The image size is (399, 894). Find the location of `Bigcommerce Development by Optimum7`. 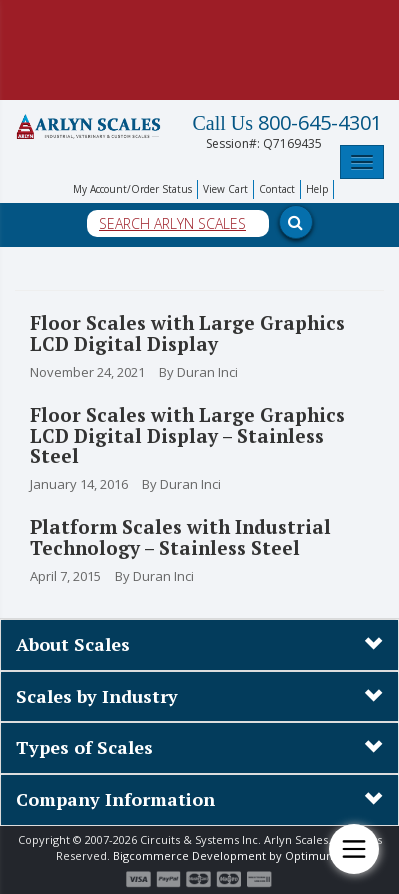

Bigcommerce Development by Optimum7 is located at coordinates (228, 855).